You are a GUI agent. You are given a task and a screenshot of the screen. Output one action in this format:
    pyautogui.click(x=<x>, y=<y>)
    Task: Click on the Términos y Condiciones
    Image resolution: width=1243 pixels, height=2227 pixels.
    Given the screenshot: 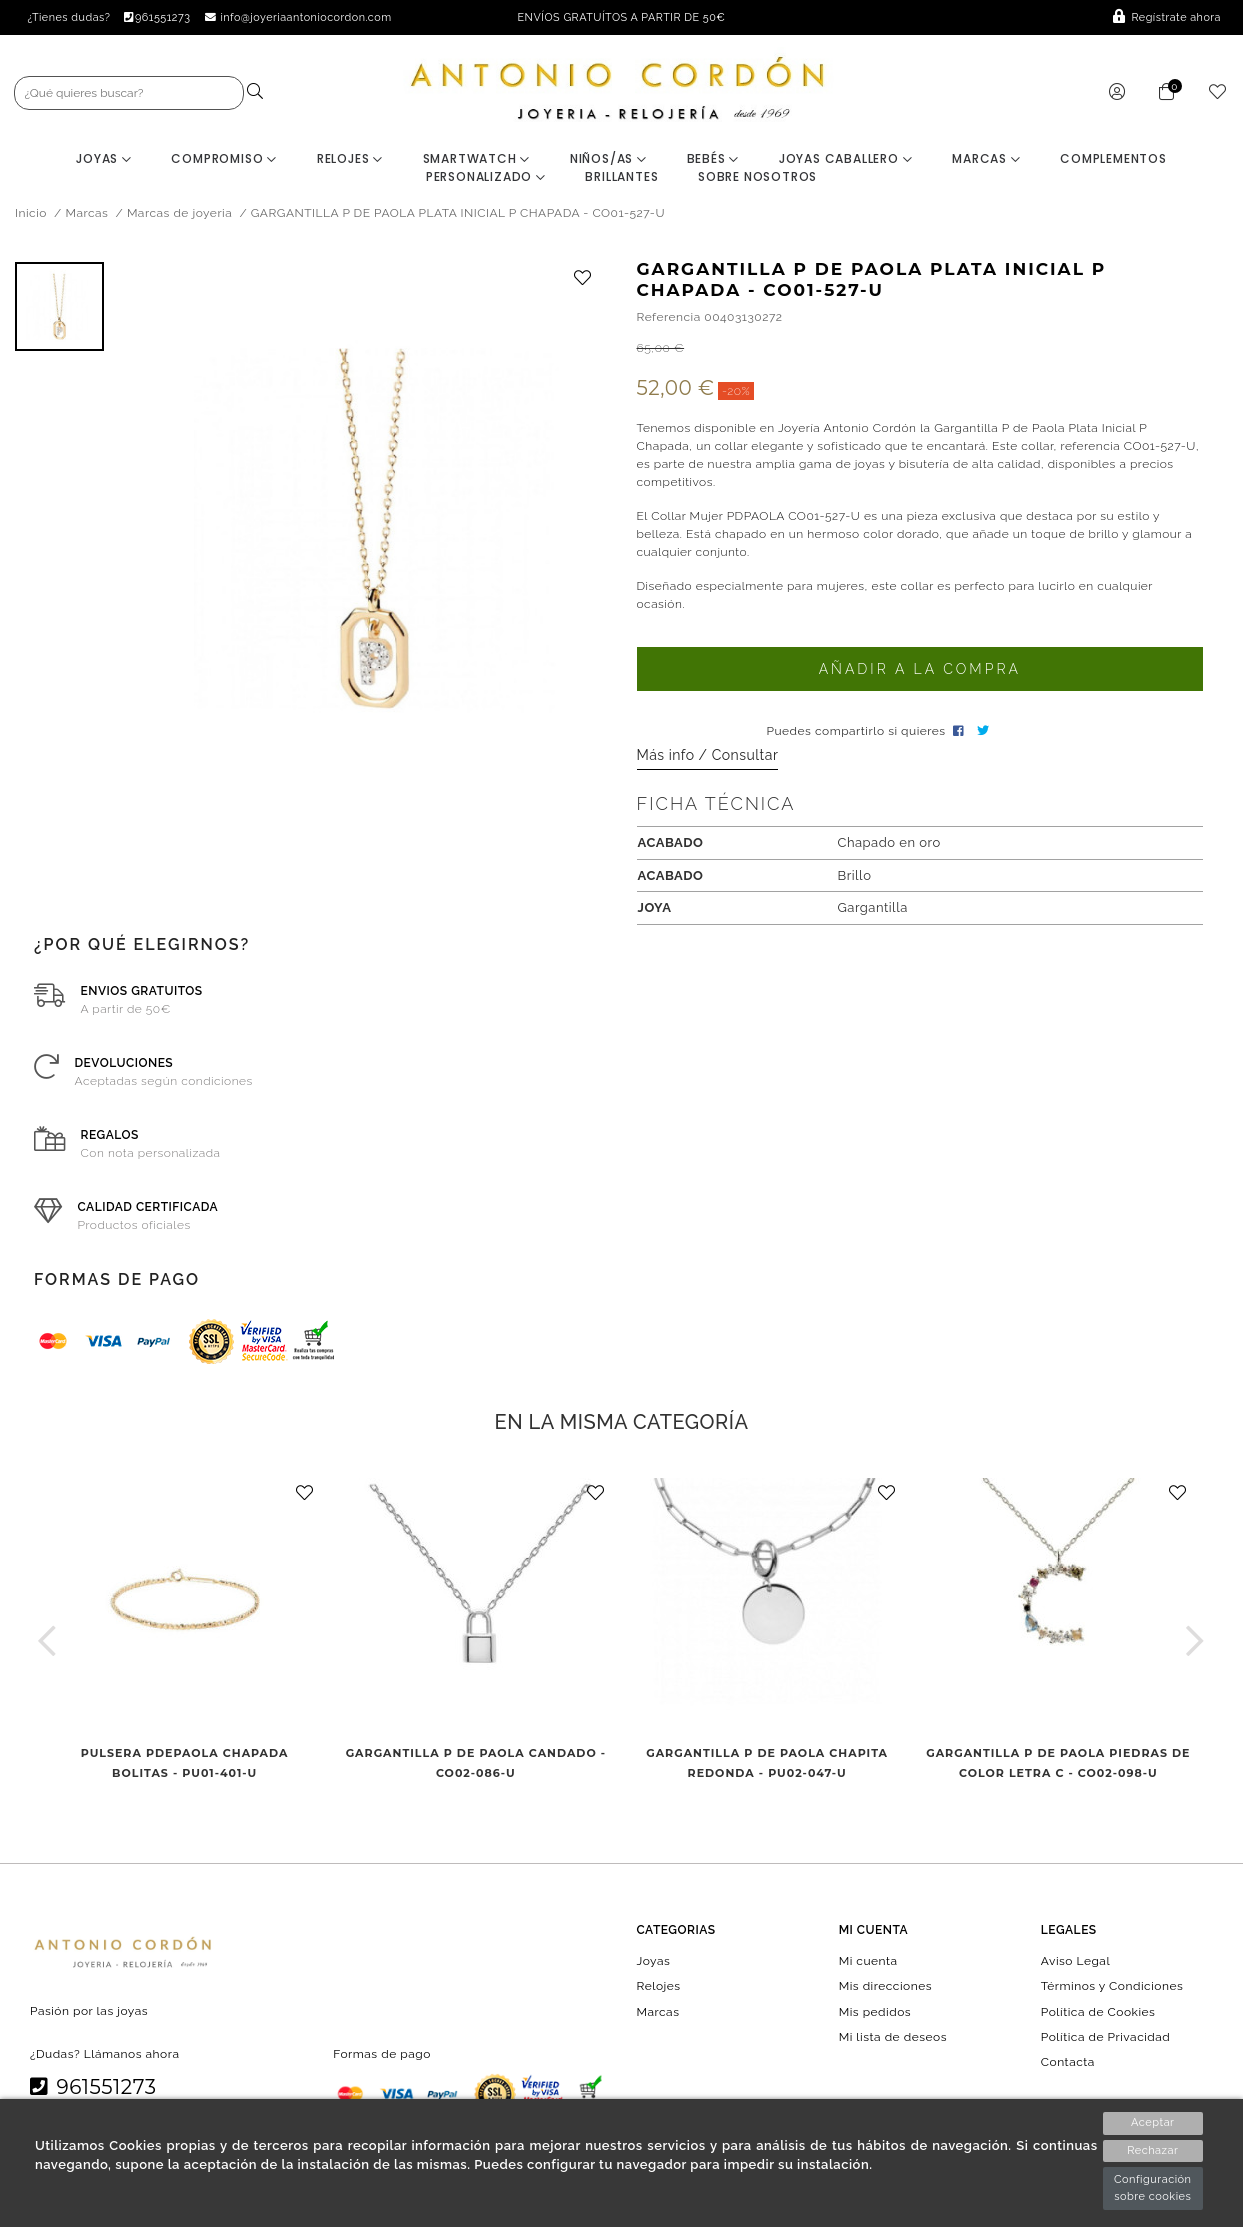 What is the action you would take?
    pyautogui.click(x=1112, y=1986)
    